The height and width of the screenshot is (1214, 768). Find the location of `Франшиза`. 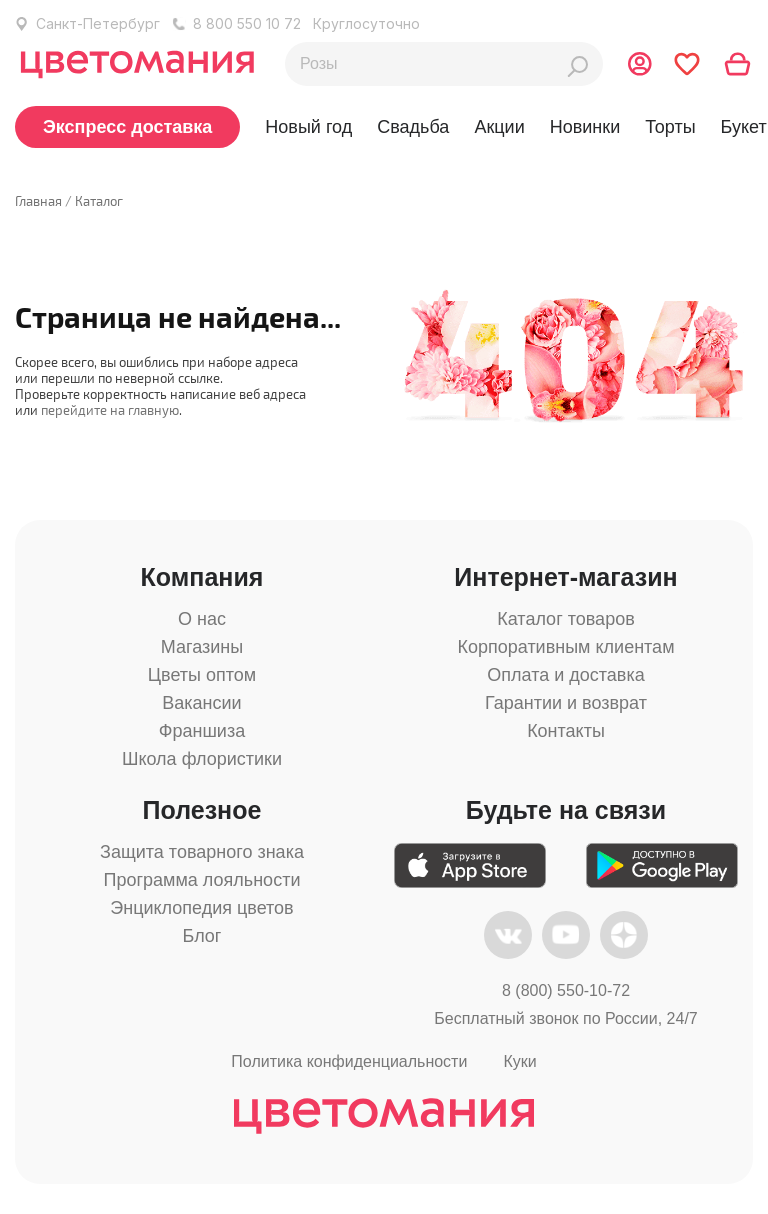

Франшиза is located at coordinates (202, 731).